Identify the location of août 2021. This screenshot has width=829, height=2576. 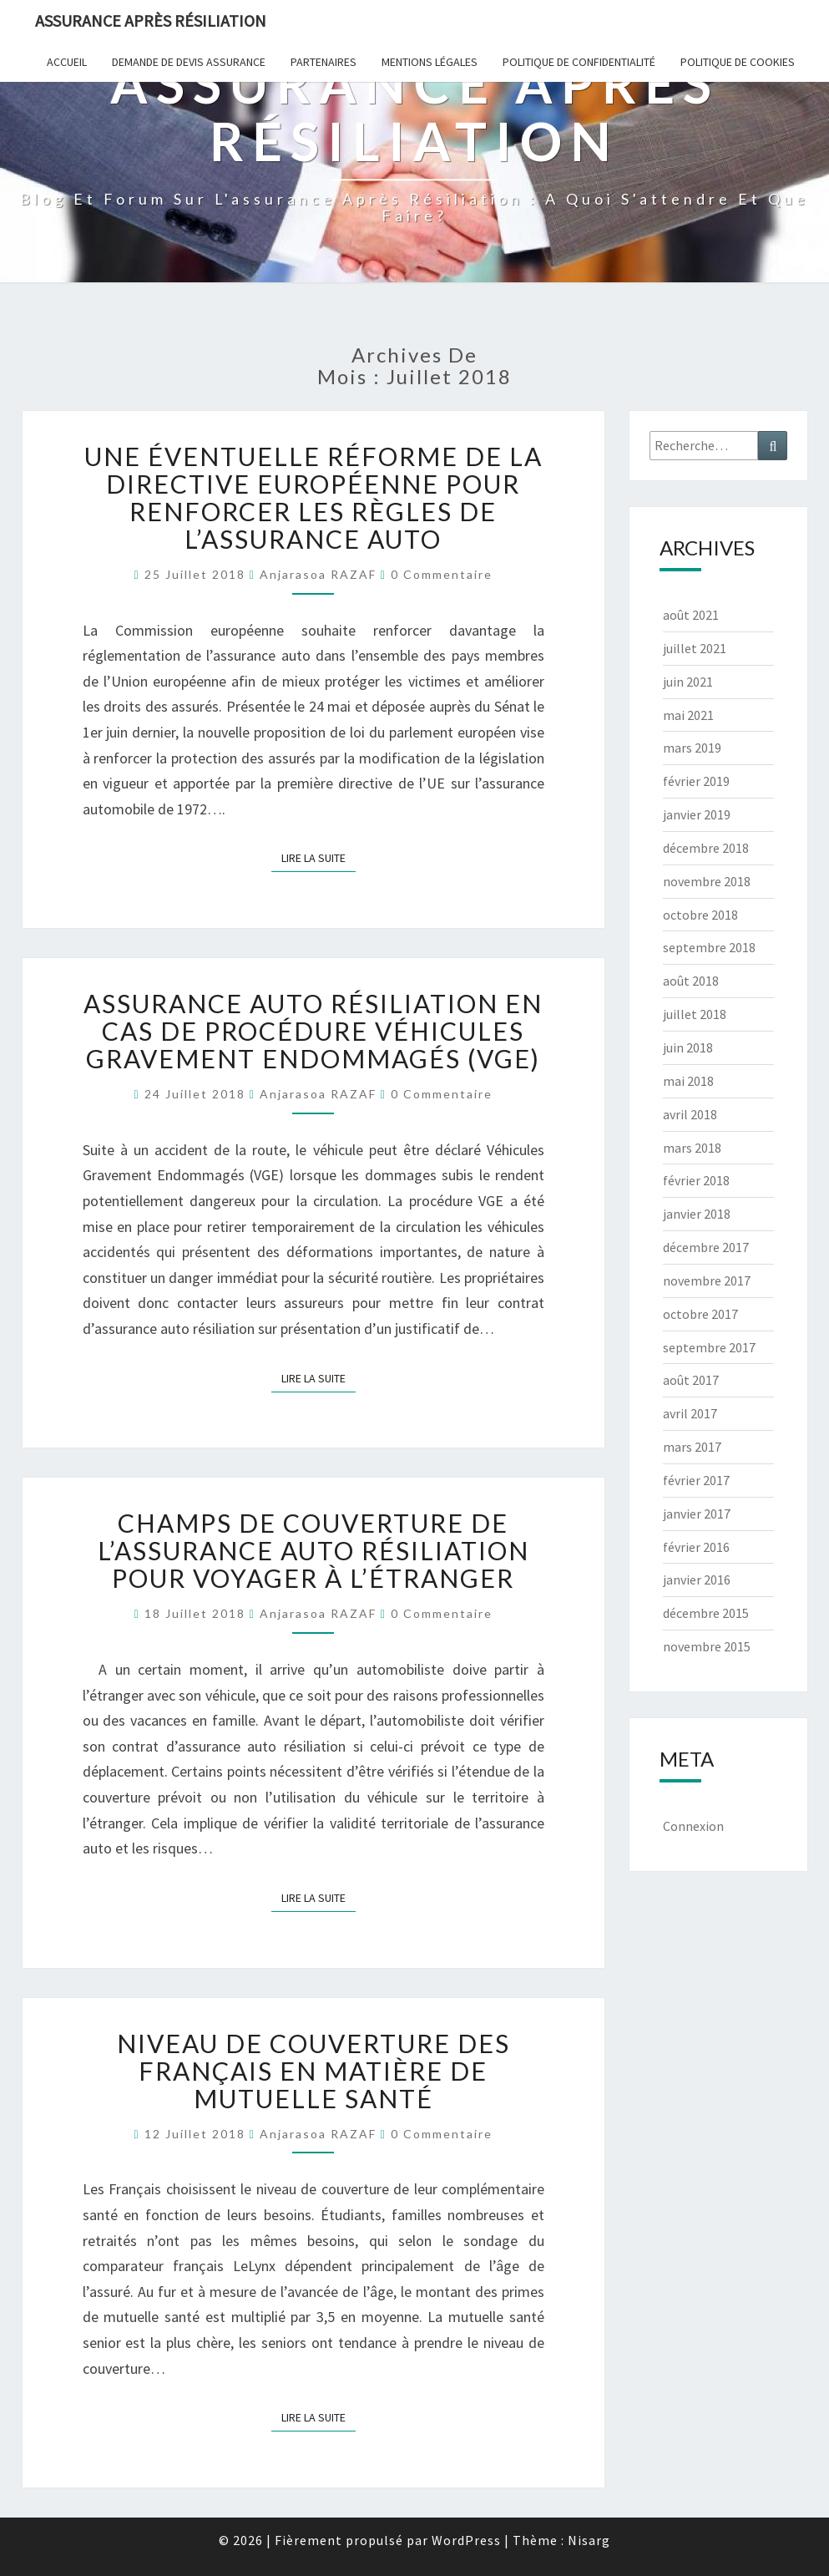
(691, 614).